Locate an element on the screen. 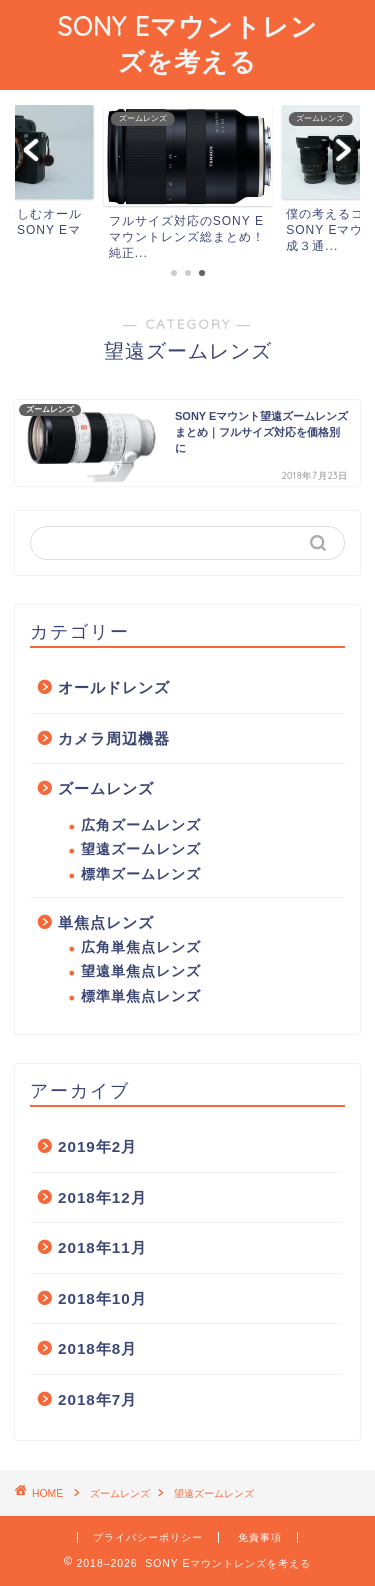  オールドレンズ is located at coordinates (114, 687).